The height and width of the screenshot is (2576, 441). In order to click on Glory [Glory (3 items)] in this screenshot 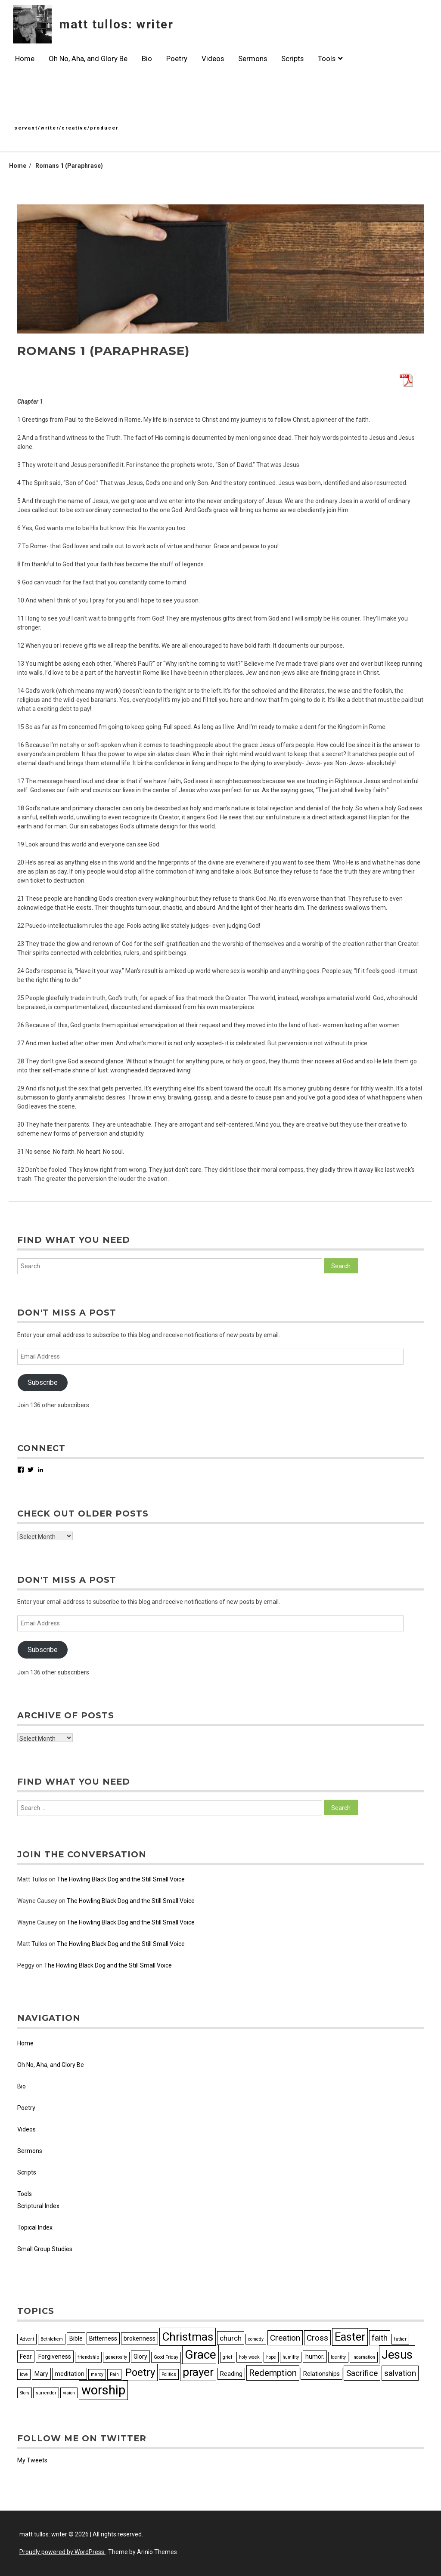, I will do `click(140, 2356)`.